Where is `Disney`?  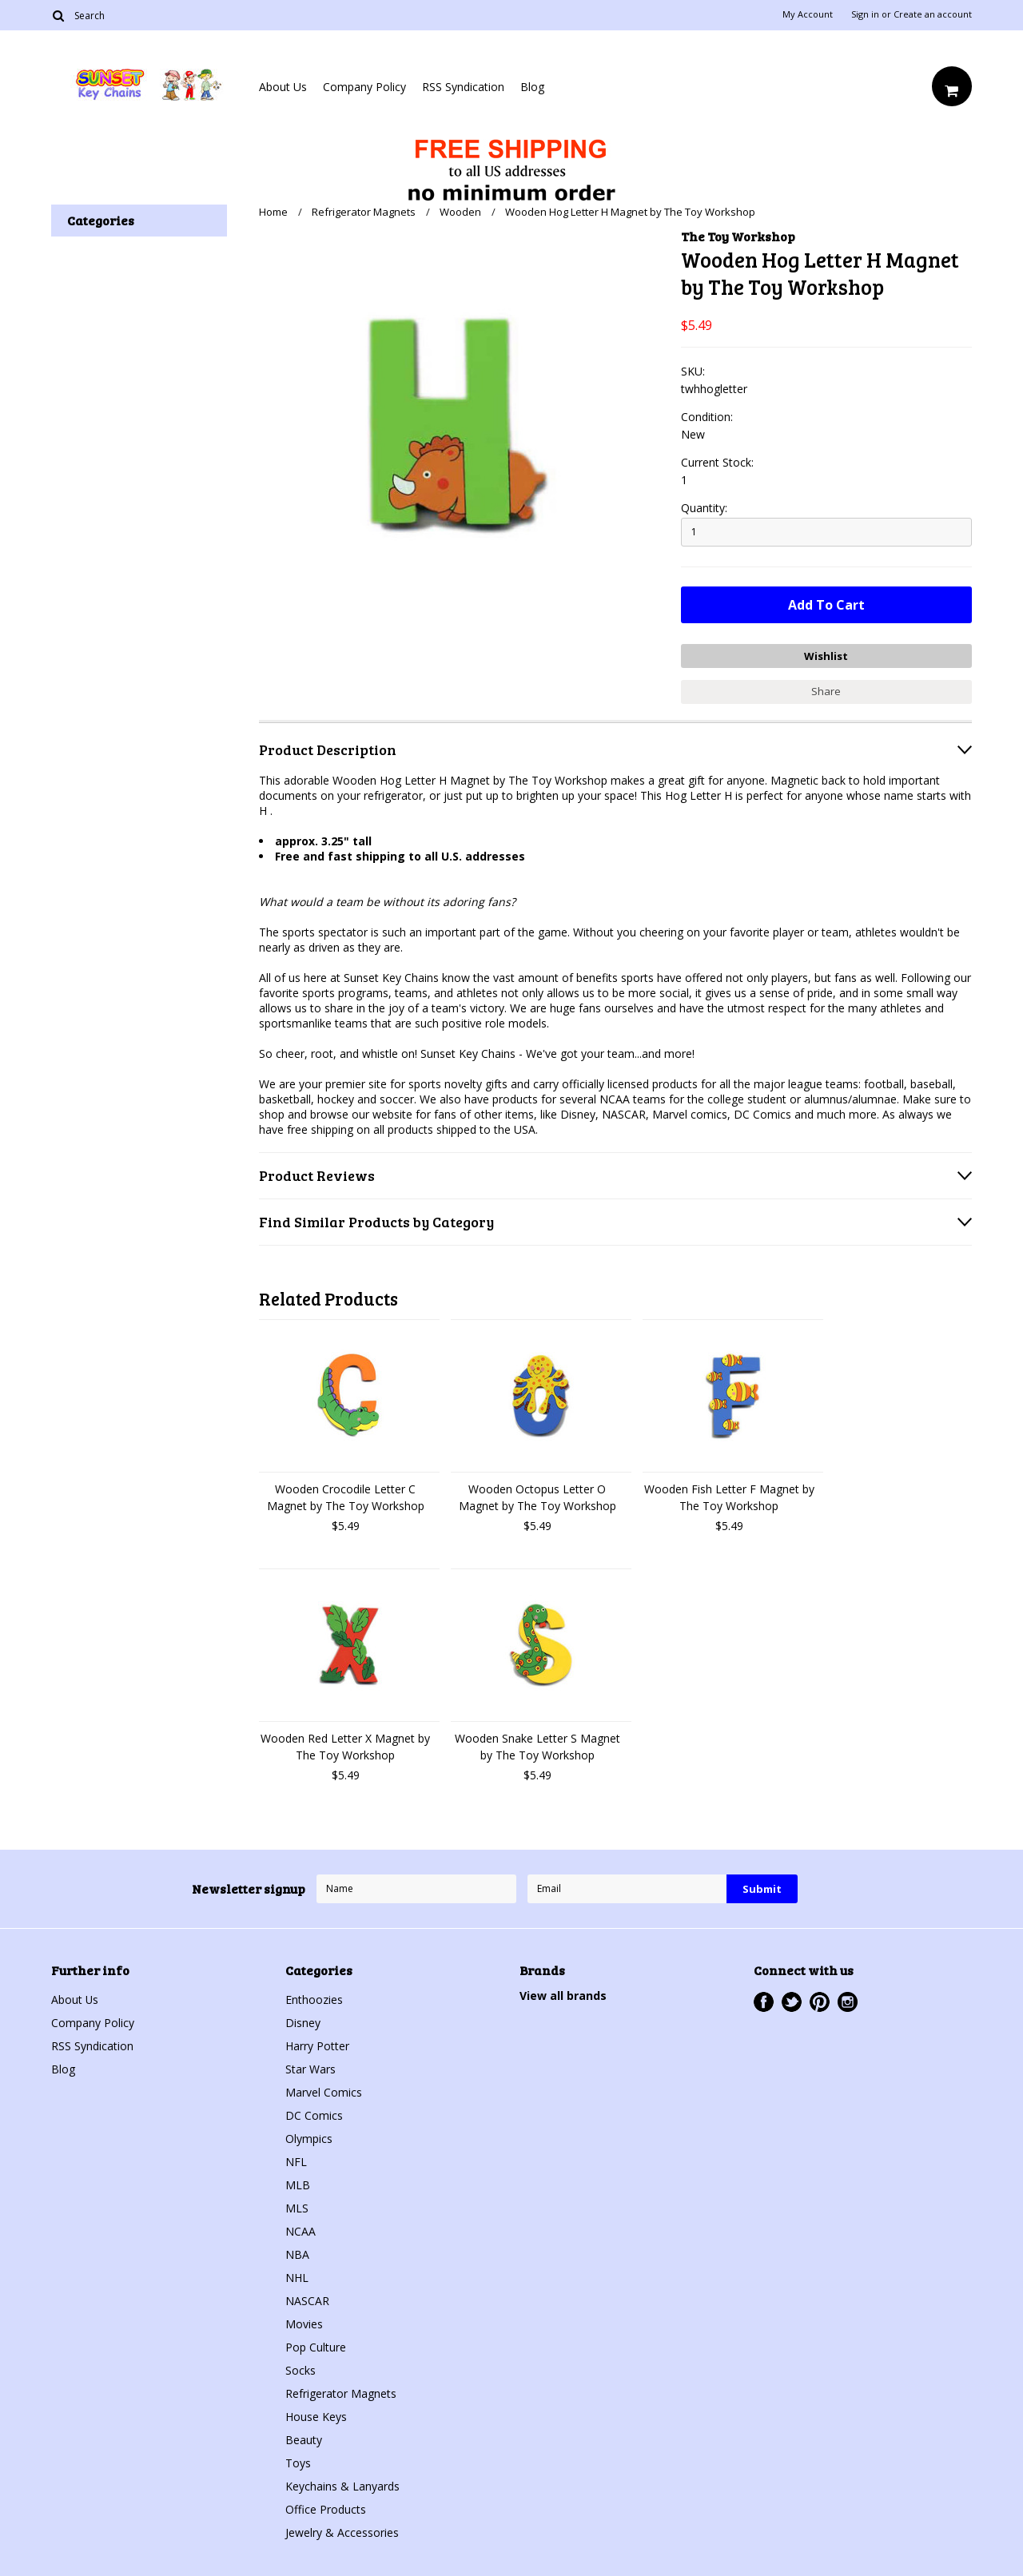 Disney is located at coordinates (302, 2022).